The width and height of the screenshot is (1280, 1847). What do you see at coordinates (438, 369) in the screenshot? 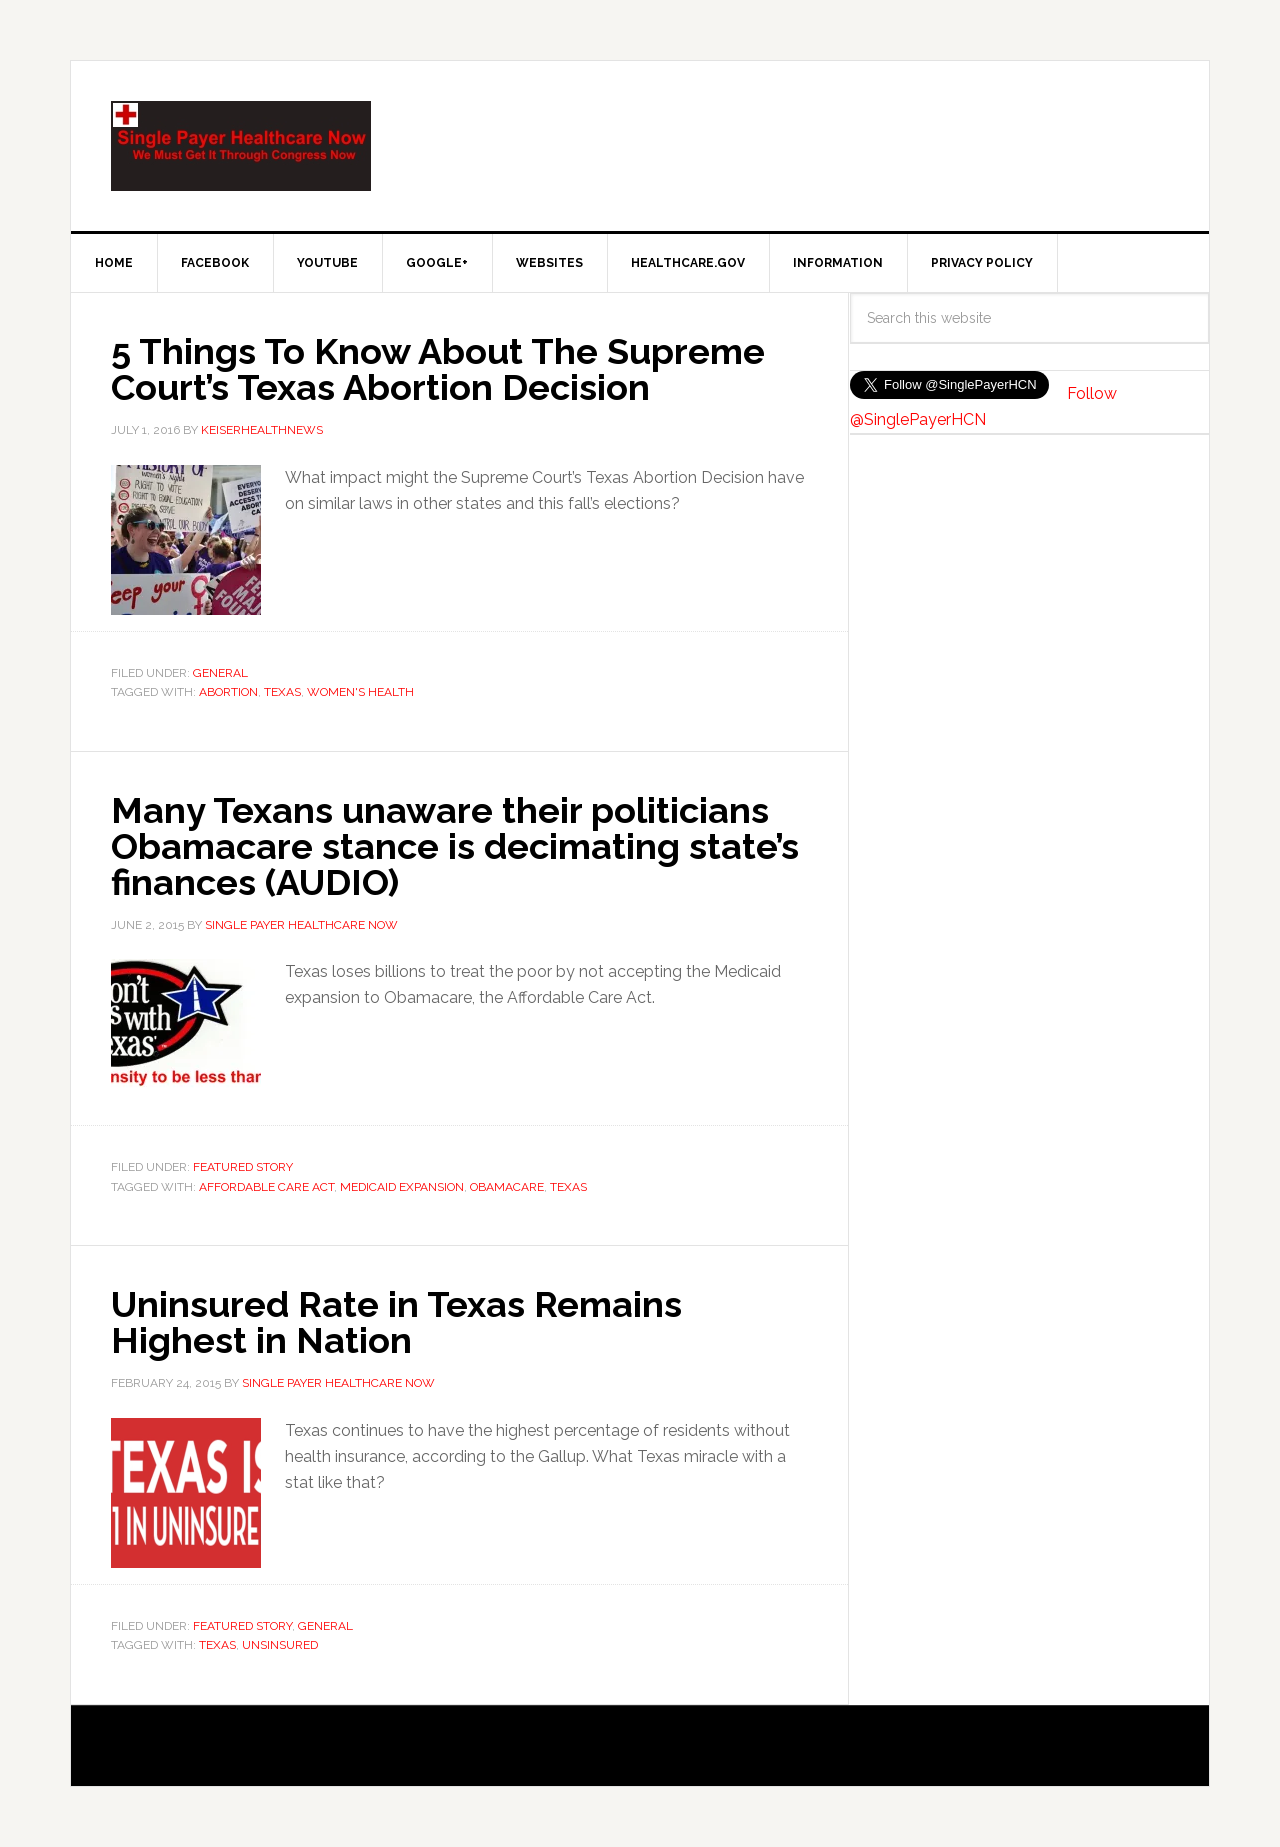
I see `5 Things To Know About The Supreme Court’s Texas Abortion Decision` at bounding box center [438, 369].